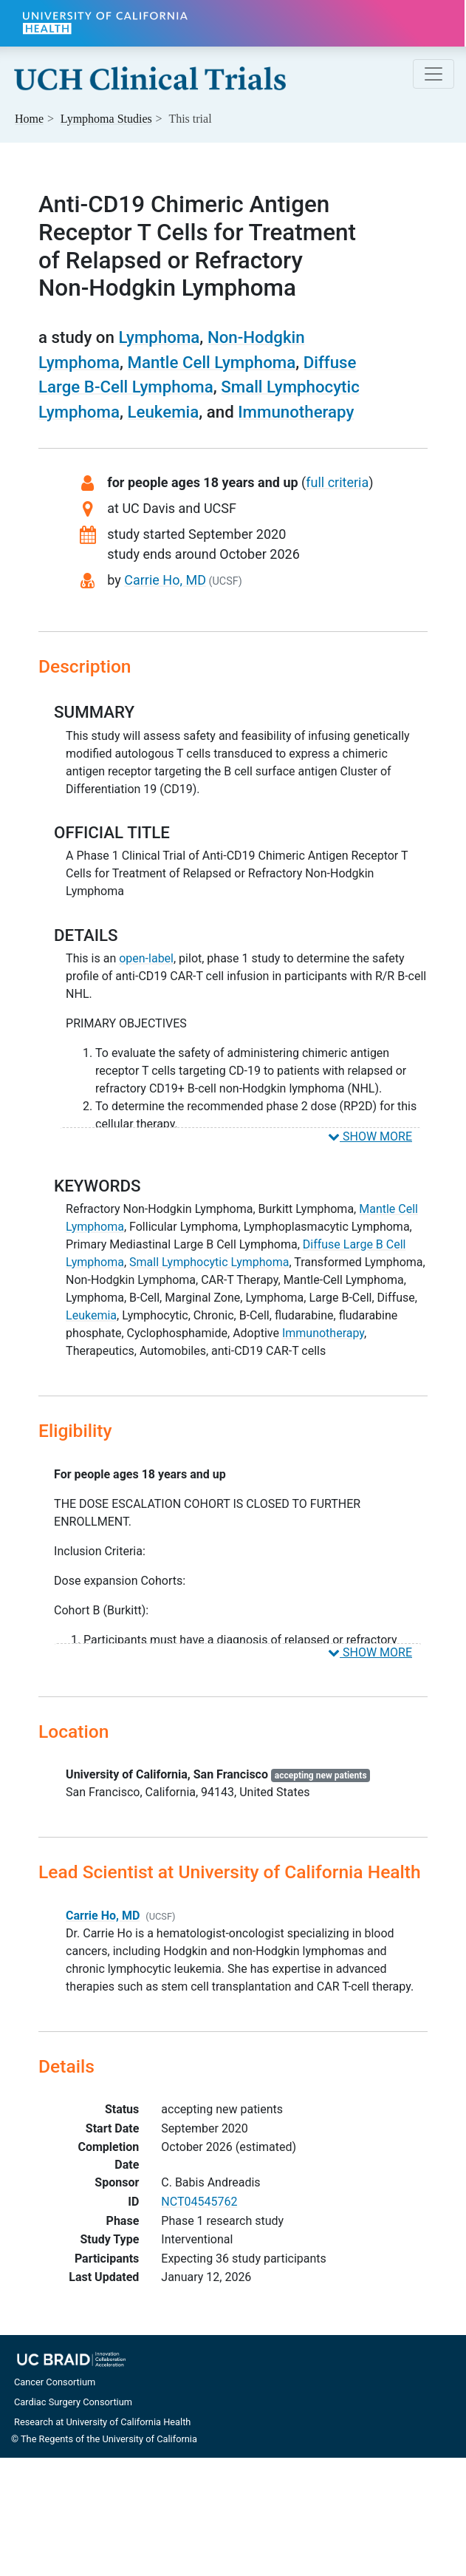 This screenshot has height=2576, width=466. What do you see at coordinates (337, 482) in the screenshot?
I see `full criteria` at bounding box center [337, 482].